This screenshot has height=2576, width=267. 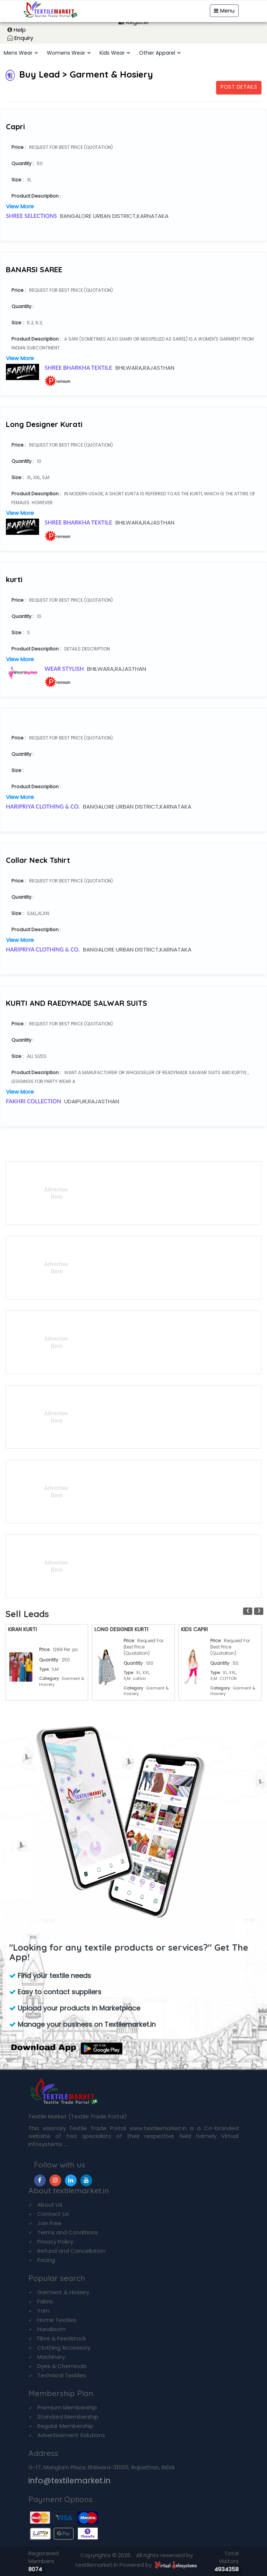 I want to click on Fibre & Feedstock, so click(x=61, y=2338).